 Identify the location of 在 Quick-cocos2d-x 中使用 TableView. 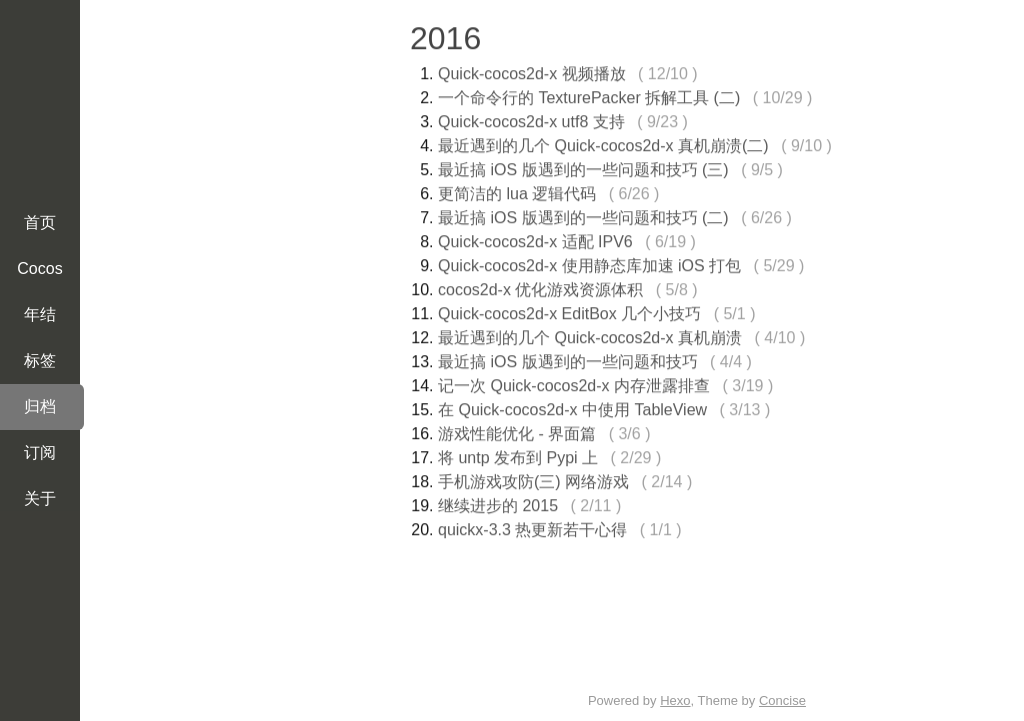
(572, 406).